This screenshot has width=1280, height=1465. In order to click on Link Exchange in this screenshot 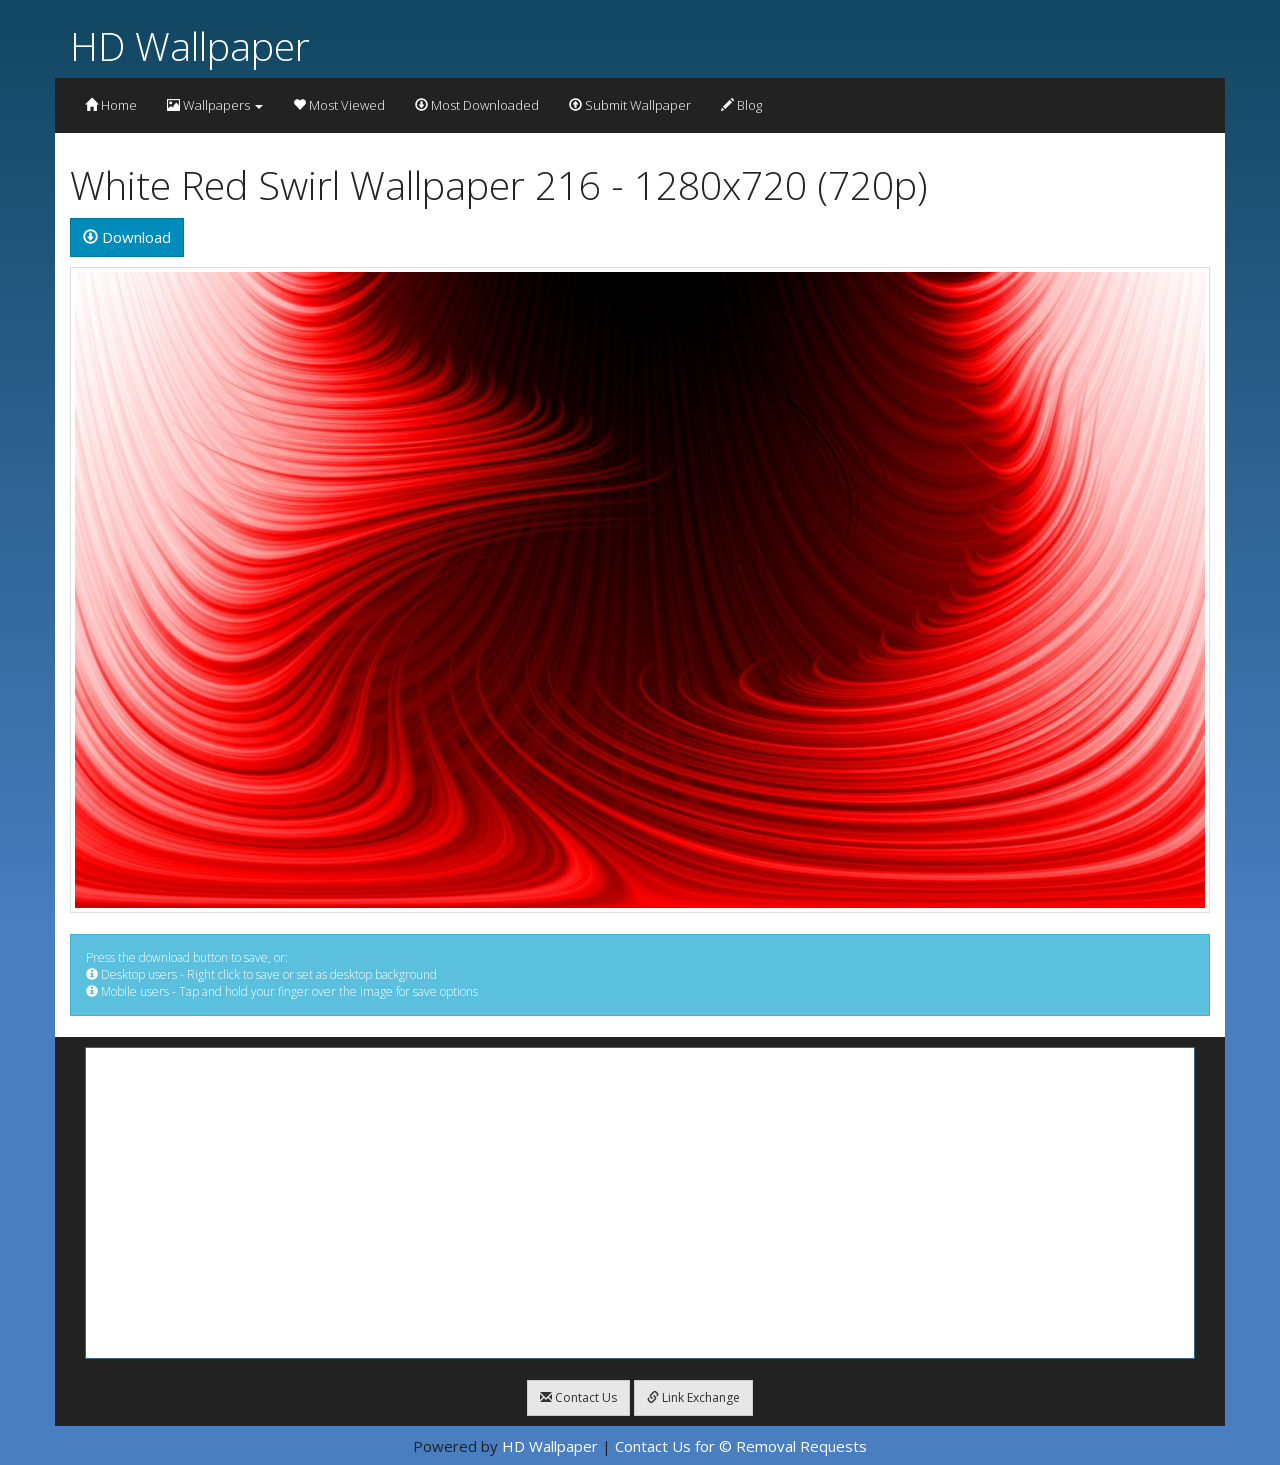, I will do `click(693, 1397)`.